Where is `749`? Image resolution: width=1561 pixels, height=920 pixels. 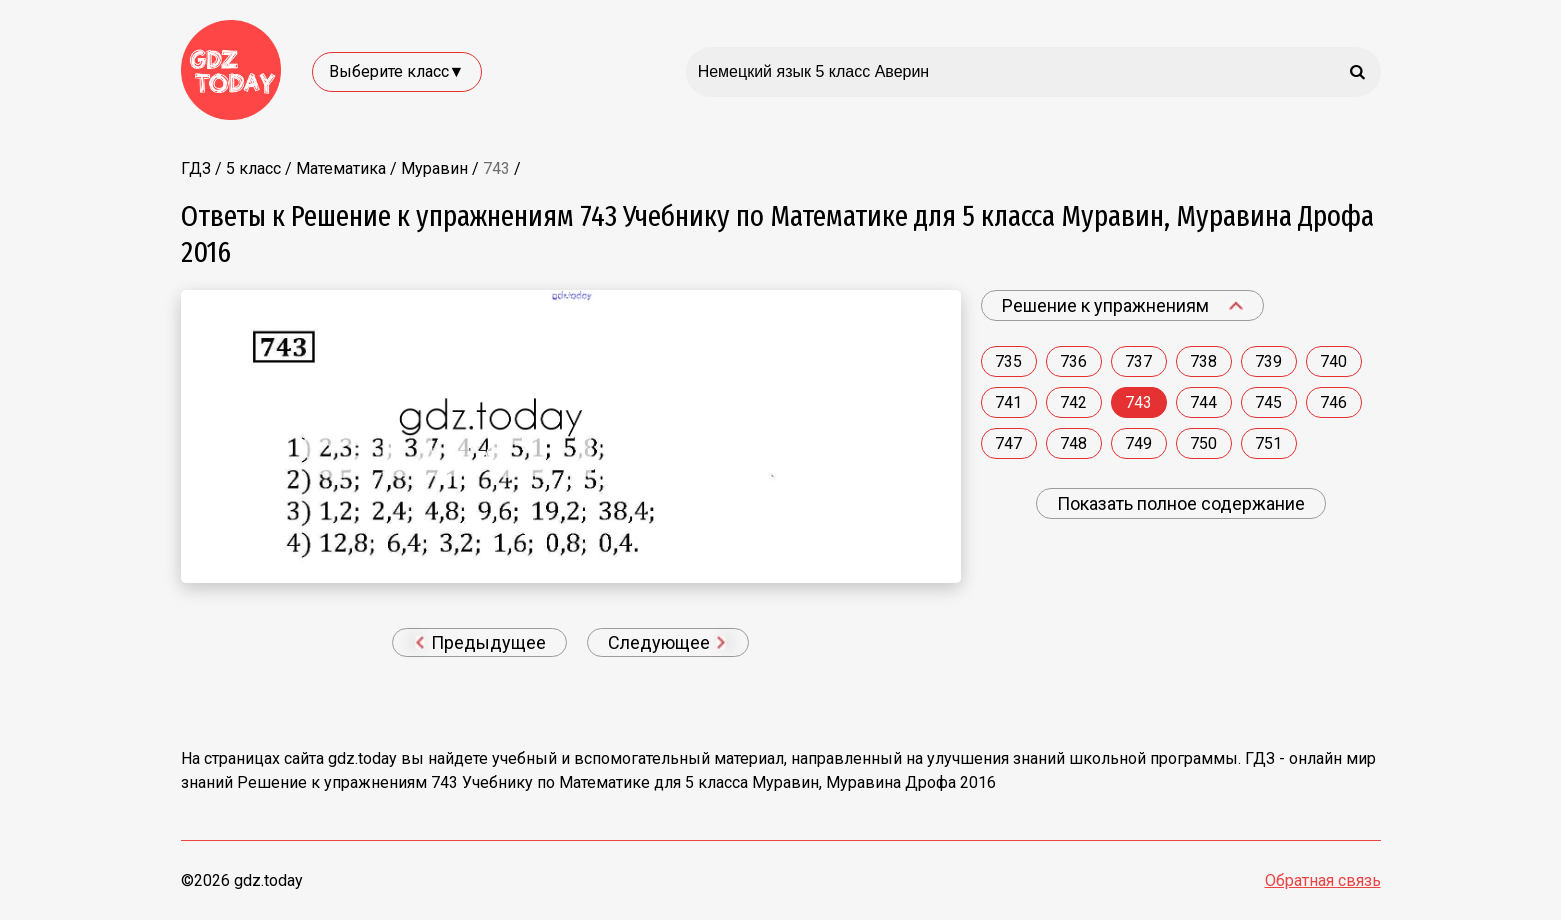 749 is located at coordinates (1138, 443).